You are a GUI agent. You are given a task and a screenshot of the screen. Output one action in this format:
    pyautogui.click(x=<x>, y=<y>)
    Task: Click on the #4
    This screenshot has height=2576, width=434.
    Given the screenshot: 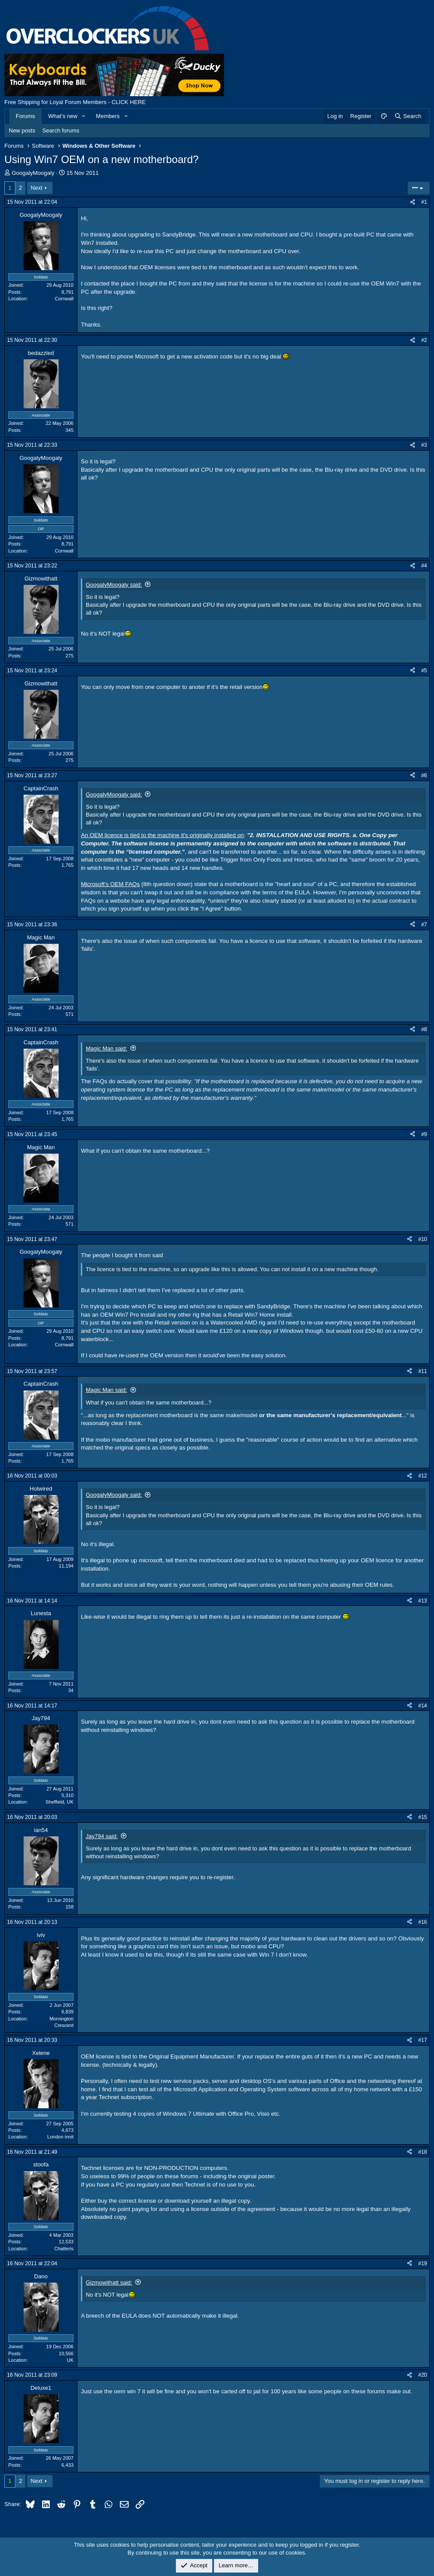 What is the action you would take?
    pyautogui.click(x=424, y=566)
    